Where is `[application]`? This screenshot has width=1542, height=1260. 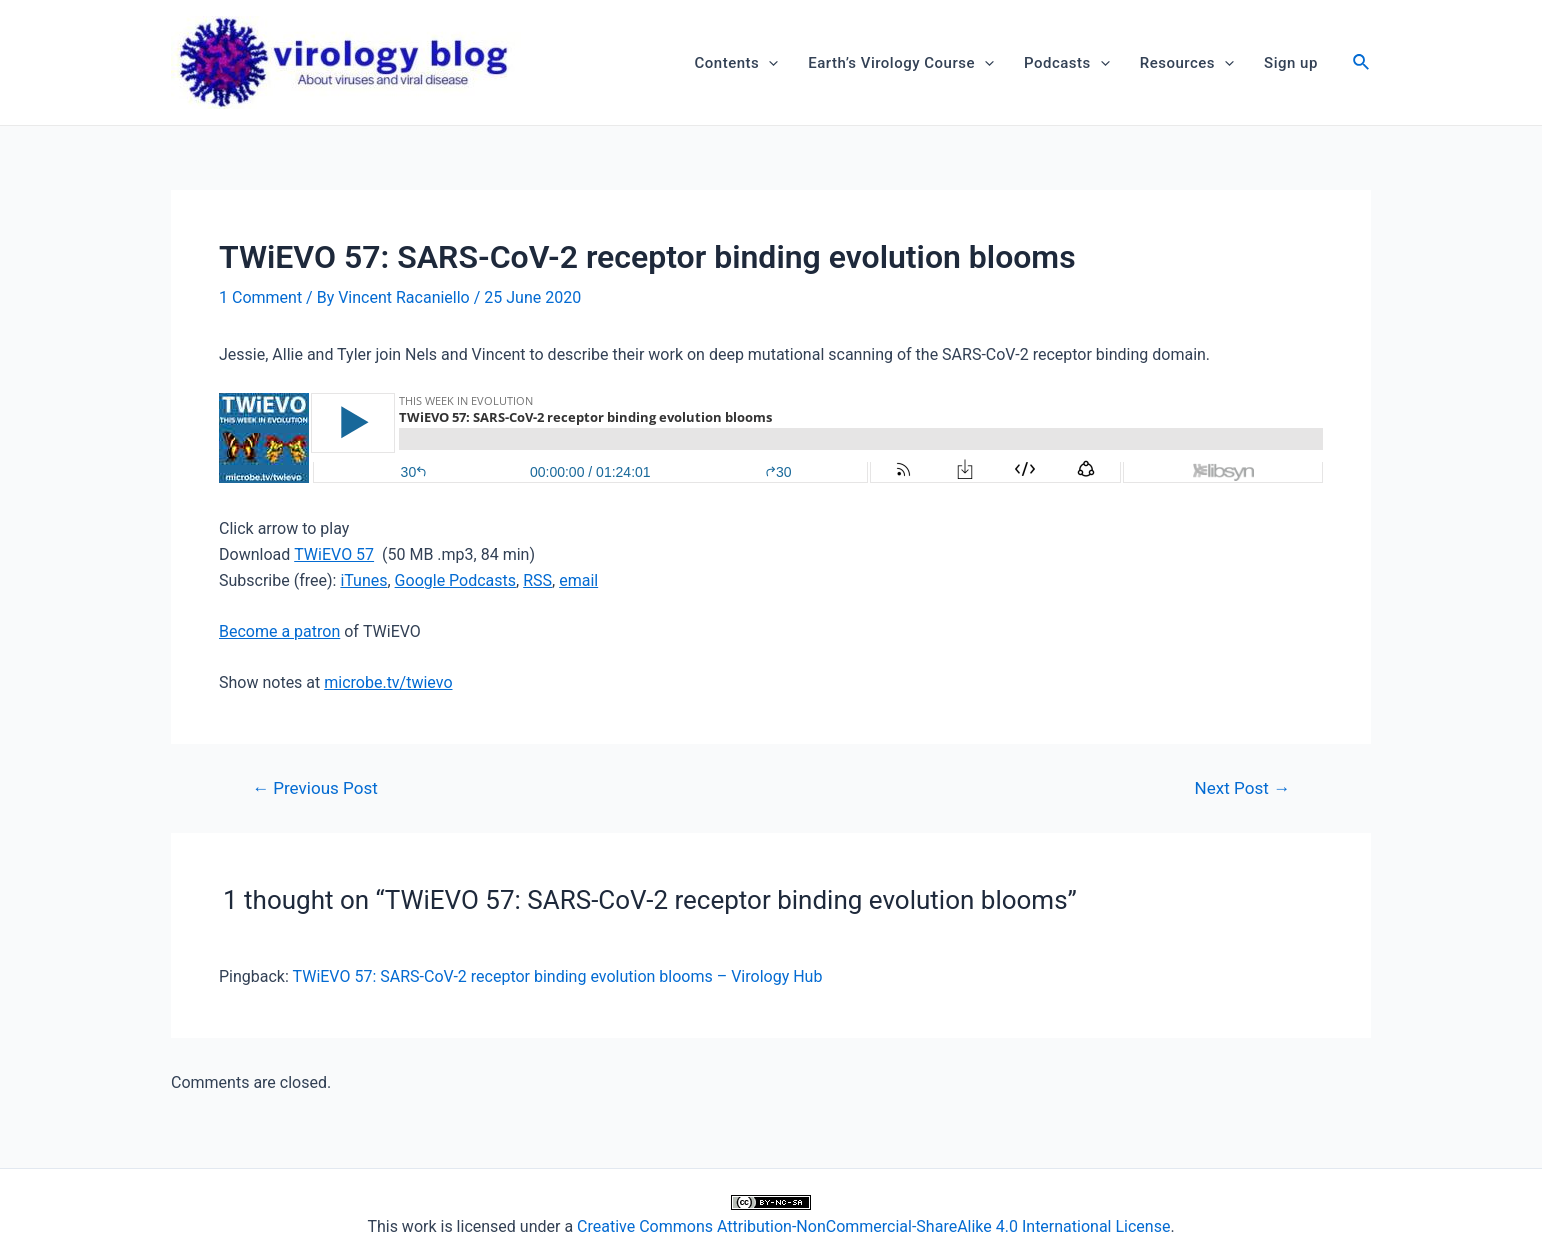
[application] is located at coordinates (768, 63).